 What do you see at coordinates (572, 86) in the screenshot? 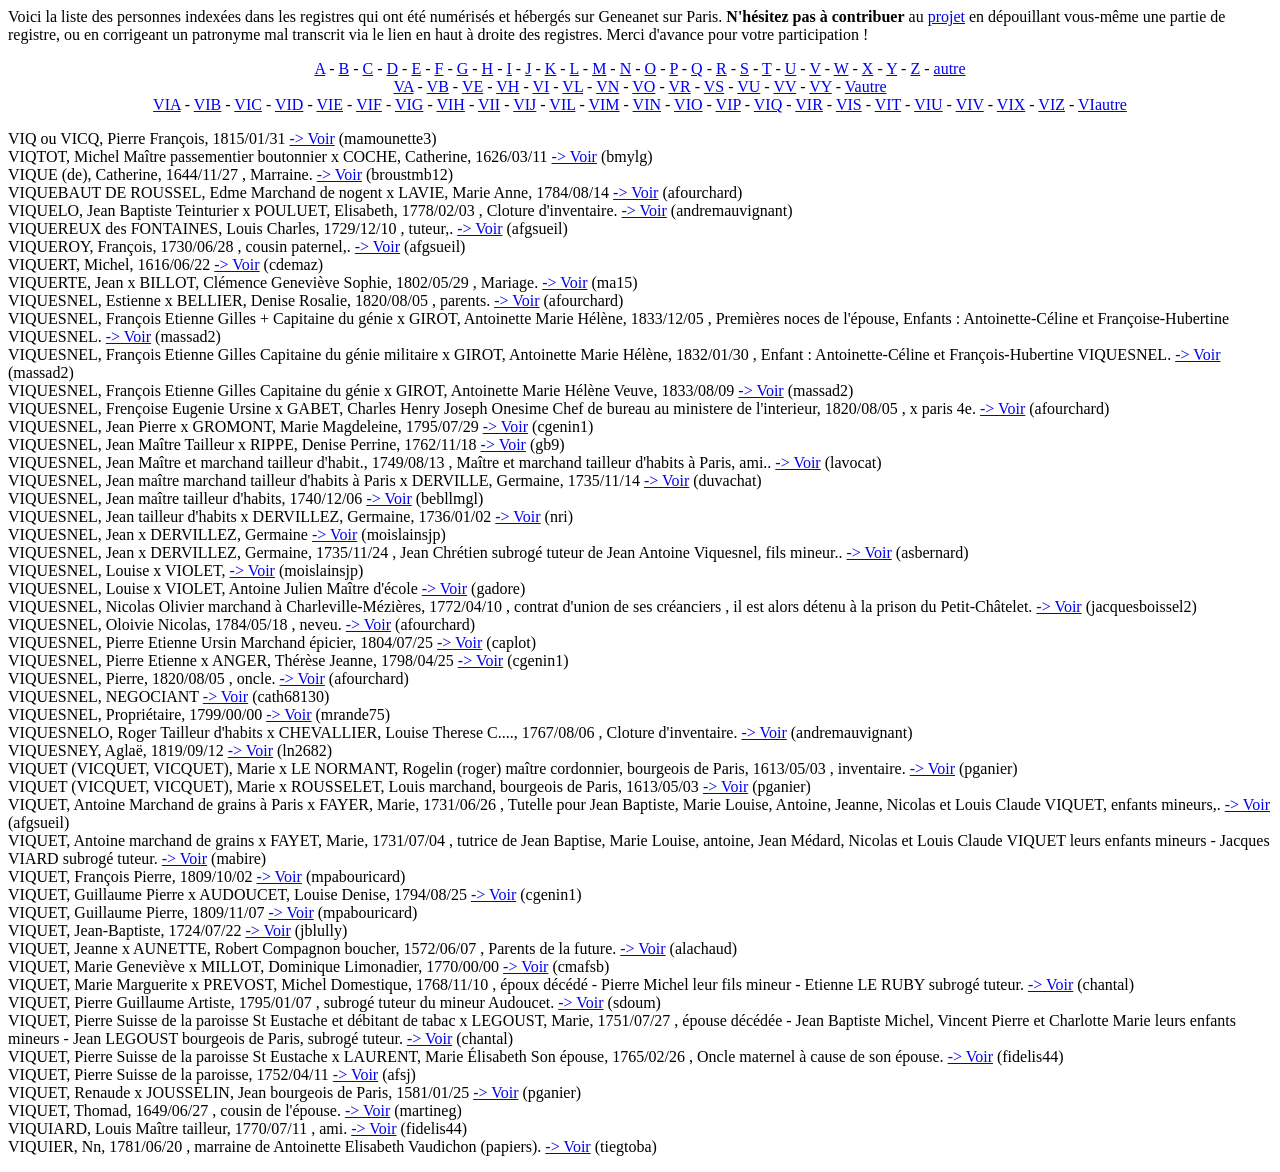
I see `VL` at bounding box center [572, 86].